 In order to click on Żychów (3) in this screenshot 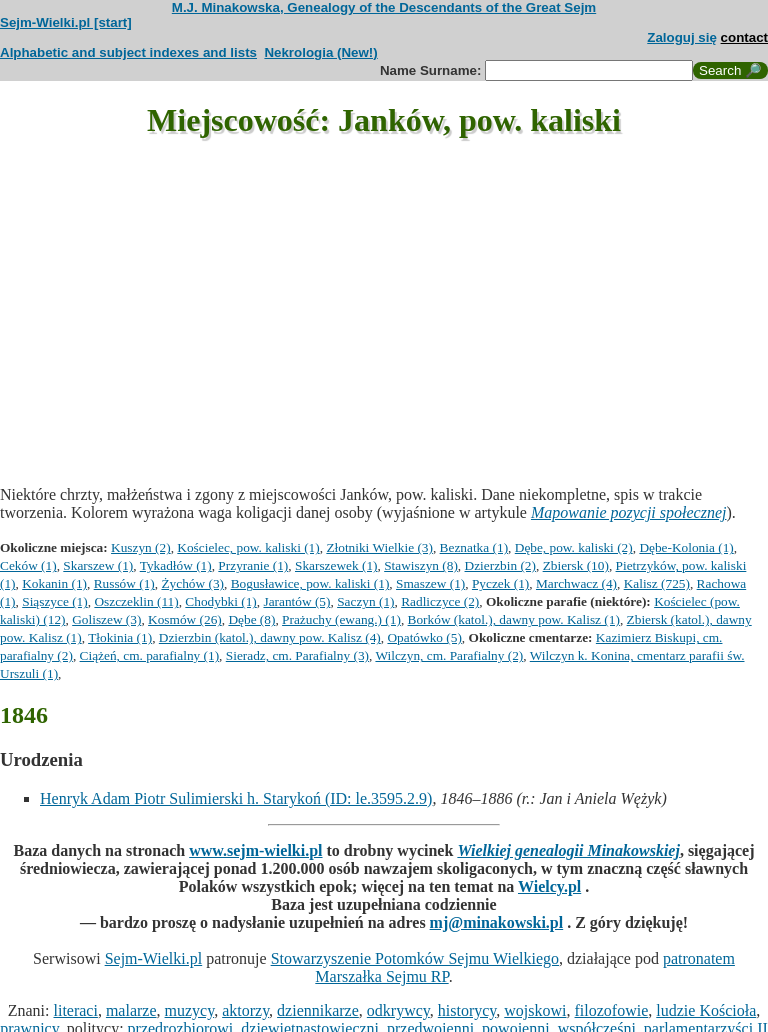, I will do `click(192, 583)`.